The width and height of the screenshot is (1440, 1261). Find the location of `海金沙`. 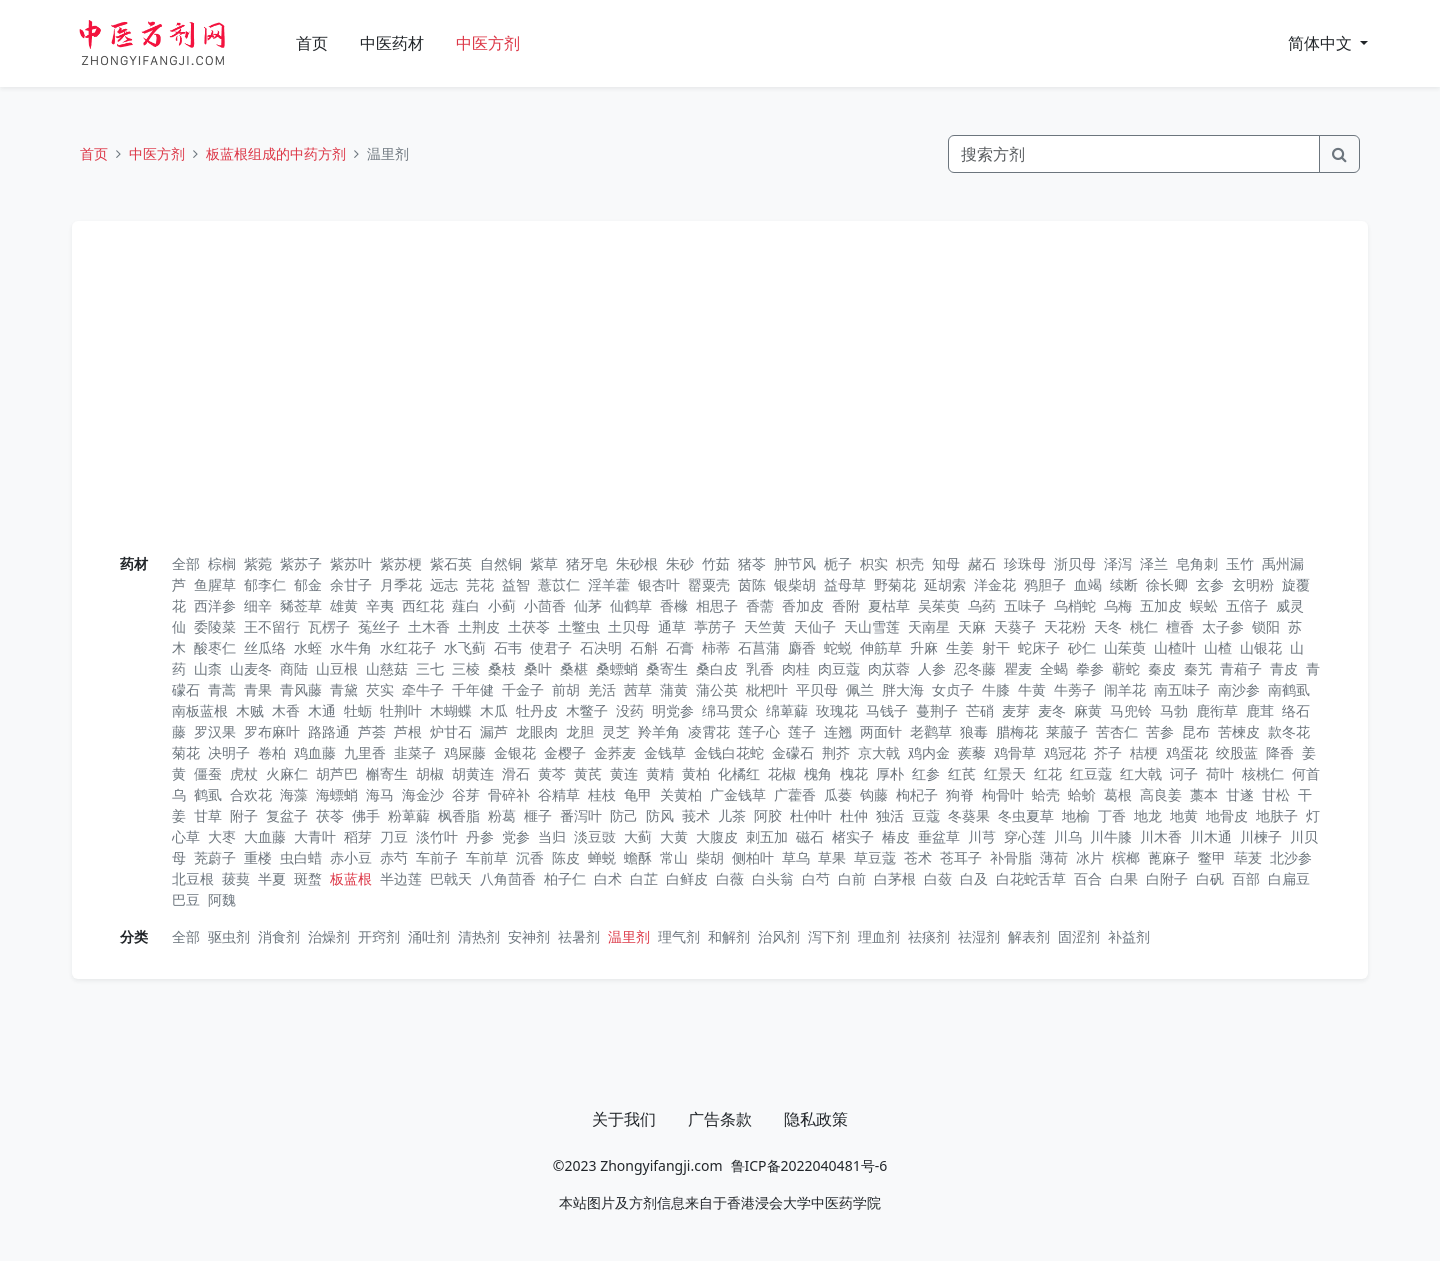

海金沙 is located at coordinates (423, 794).